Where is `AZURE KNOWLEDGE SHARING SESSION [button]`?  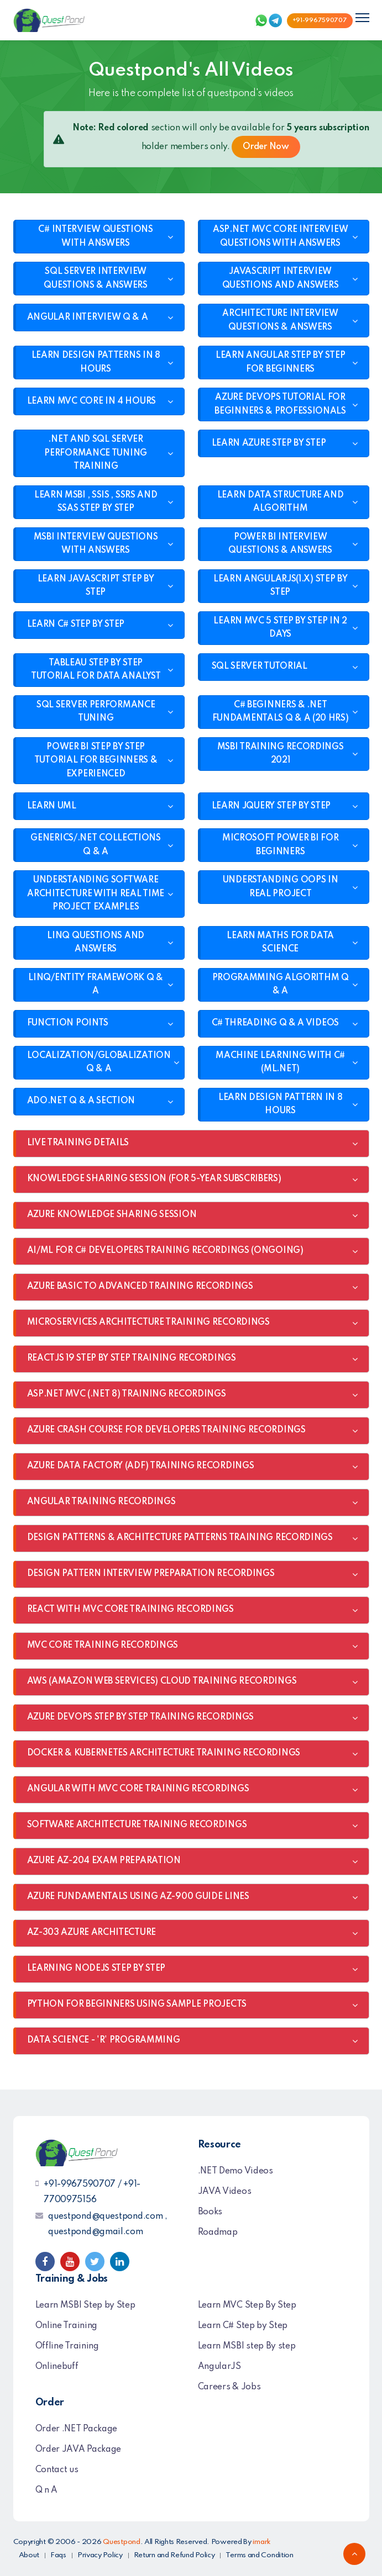 AZURE KNOWLEDGE SHARING SESSION [button] is located at coordinates (112, 1214).